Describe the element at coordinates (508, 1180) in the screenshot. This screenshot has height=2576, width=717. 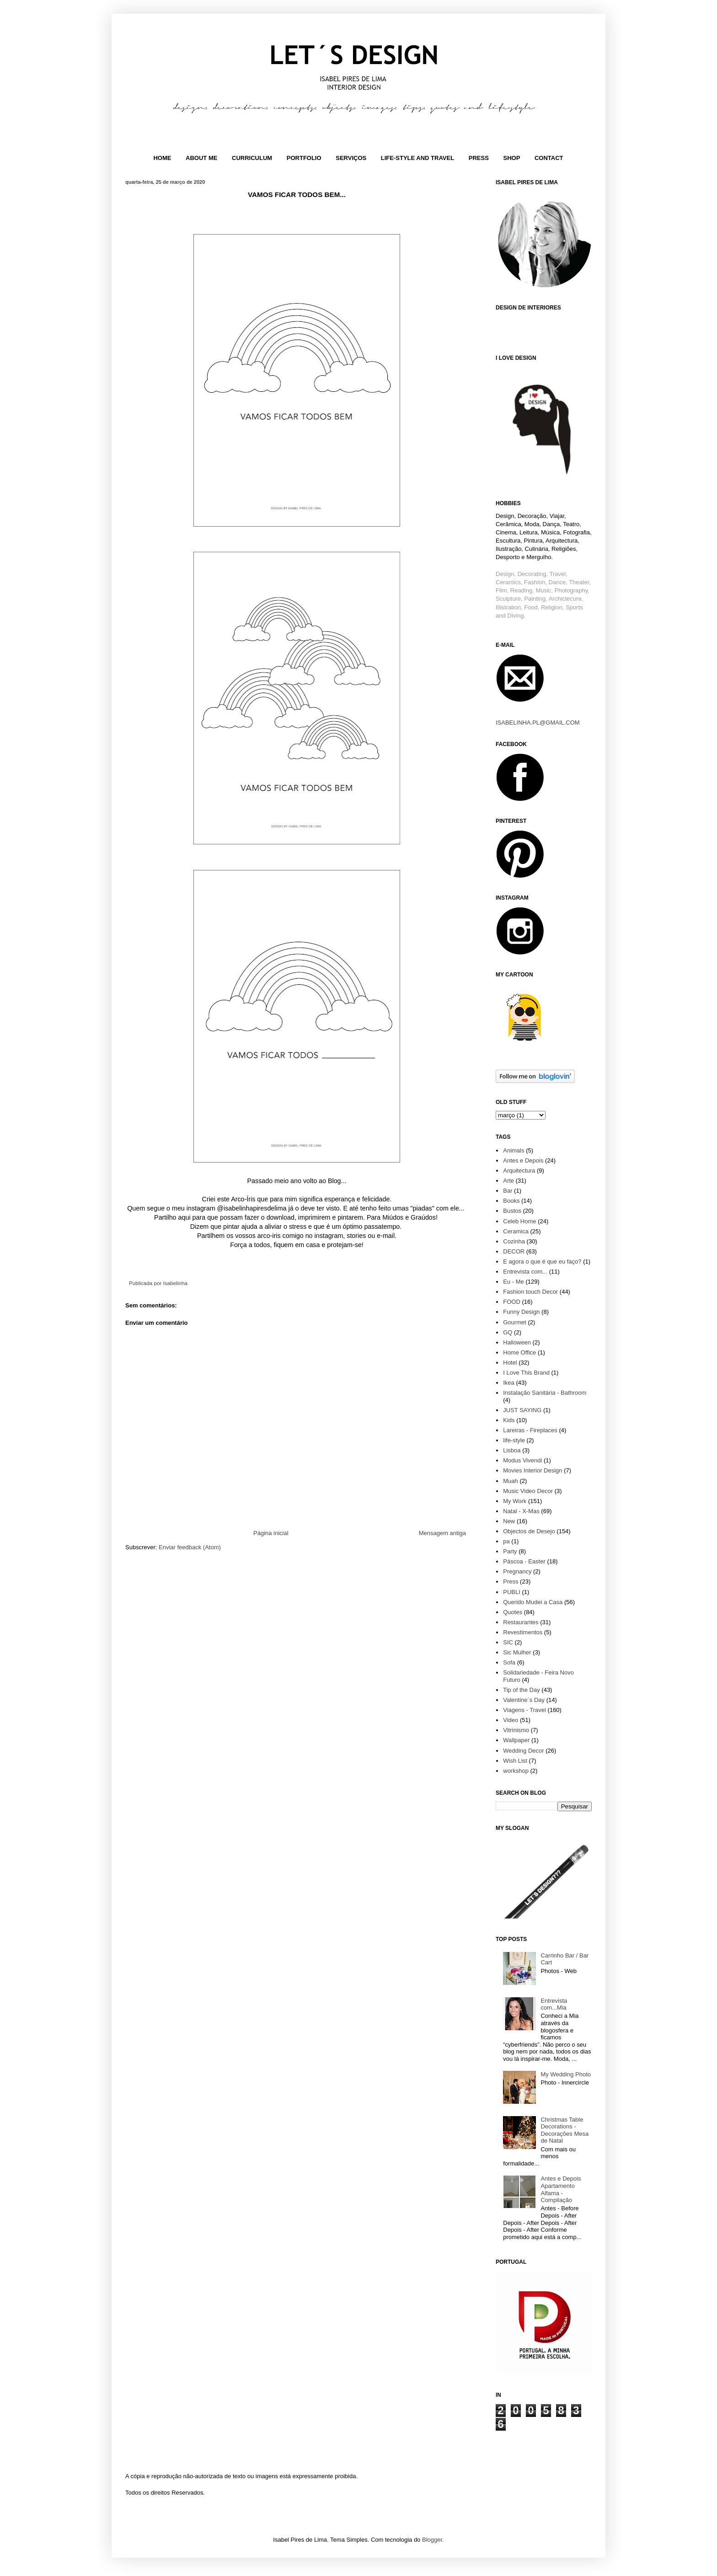
I see `Arte` at that location.